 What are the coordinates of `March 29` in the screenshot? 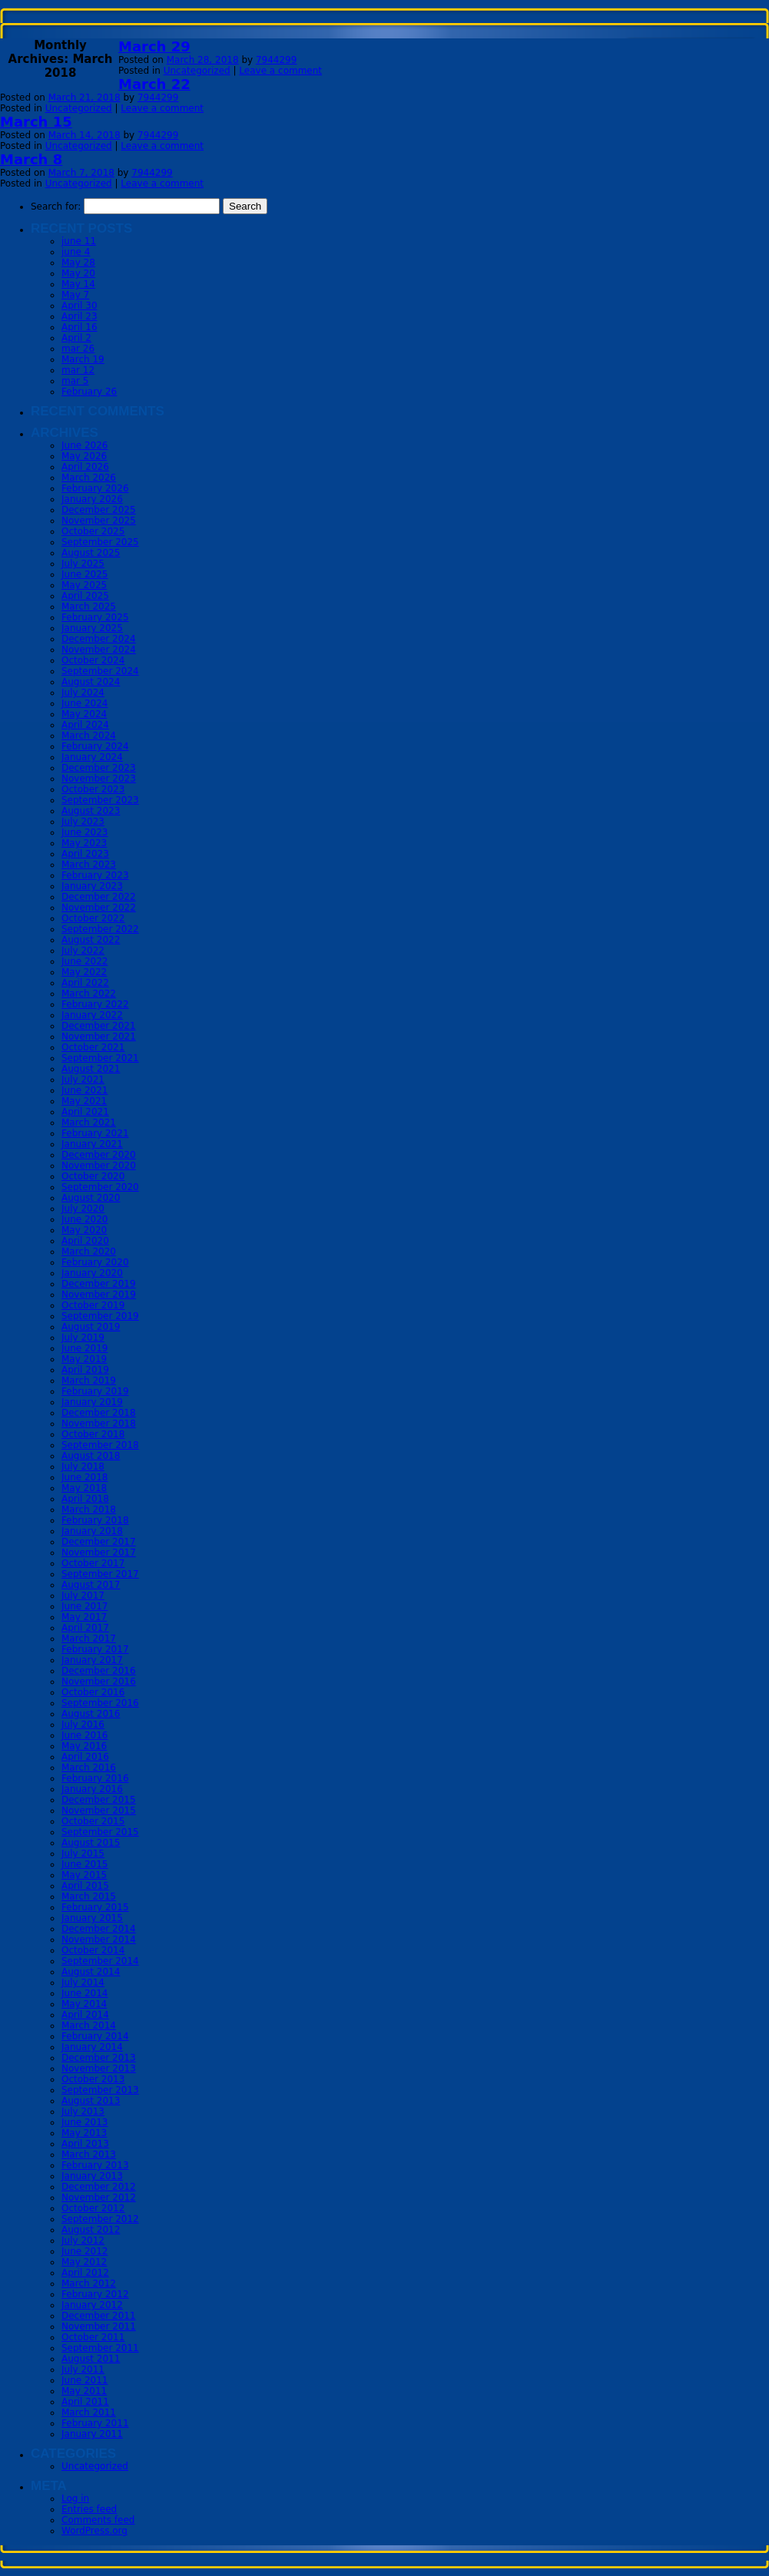 It's located at (154, 46).